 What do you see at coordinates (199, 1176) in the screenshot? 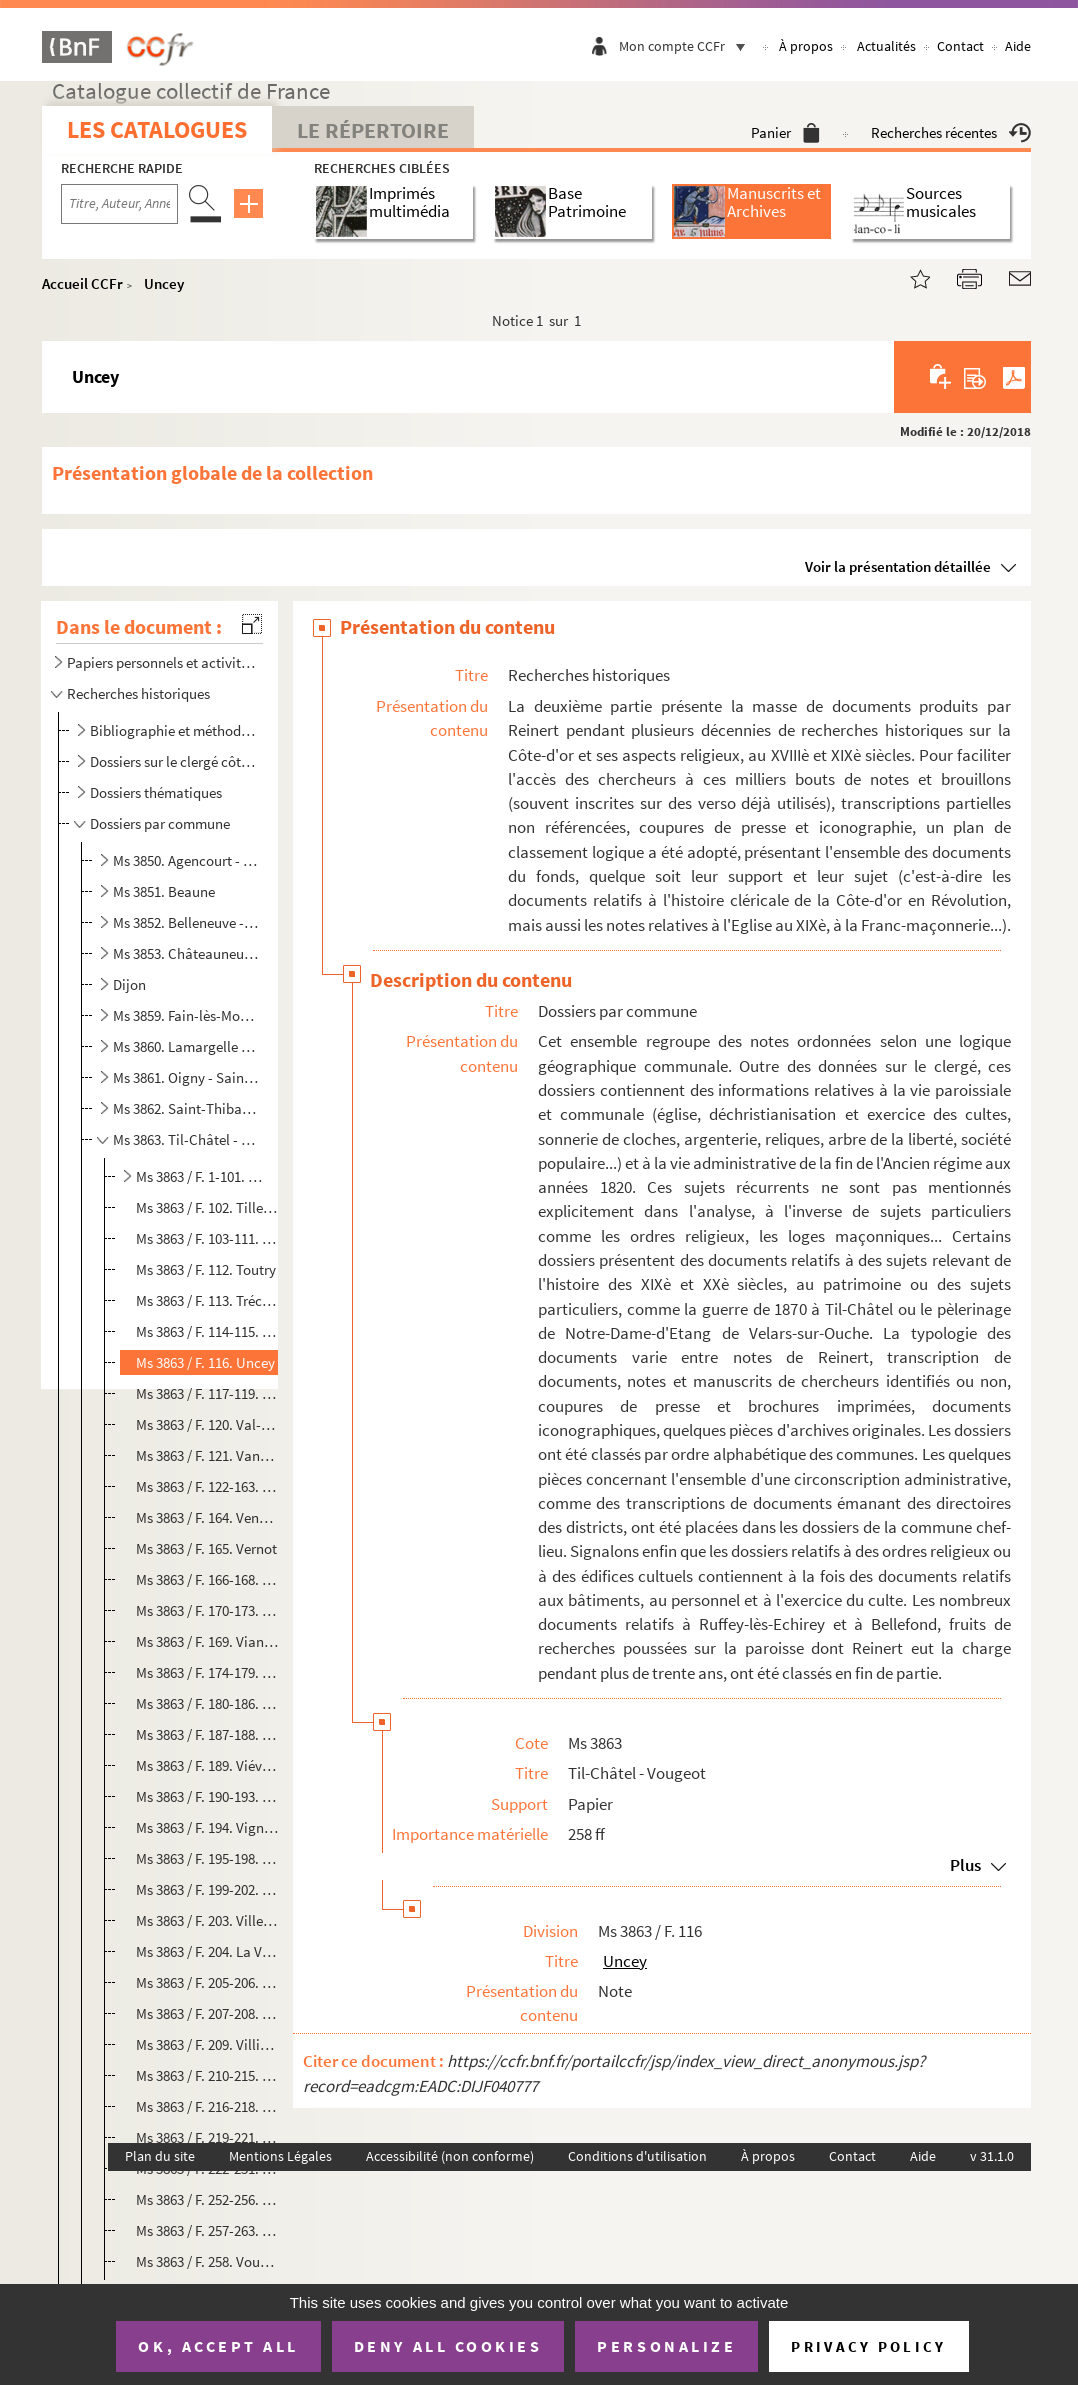
I see `Ms 3863 / F. 1-101. Til-Châtel` at bounding box center [199, 1176].